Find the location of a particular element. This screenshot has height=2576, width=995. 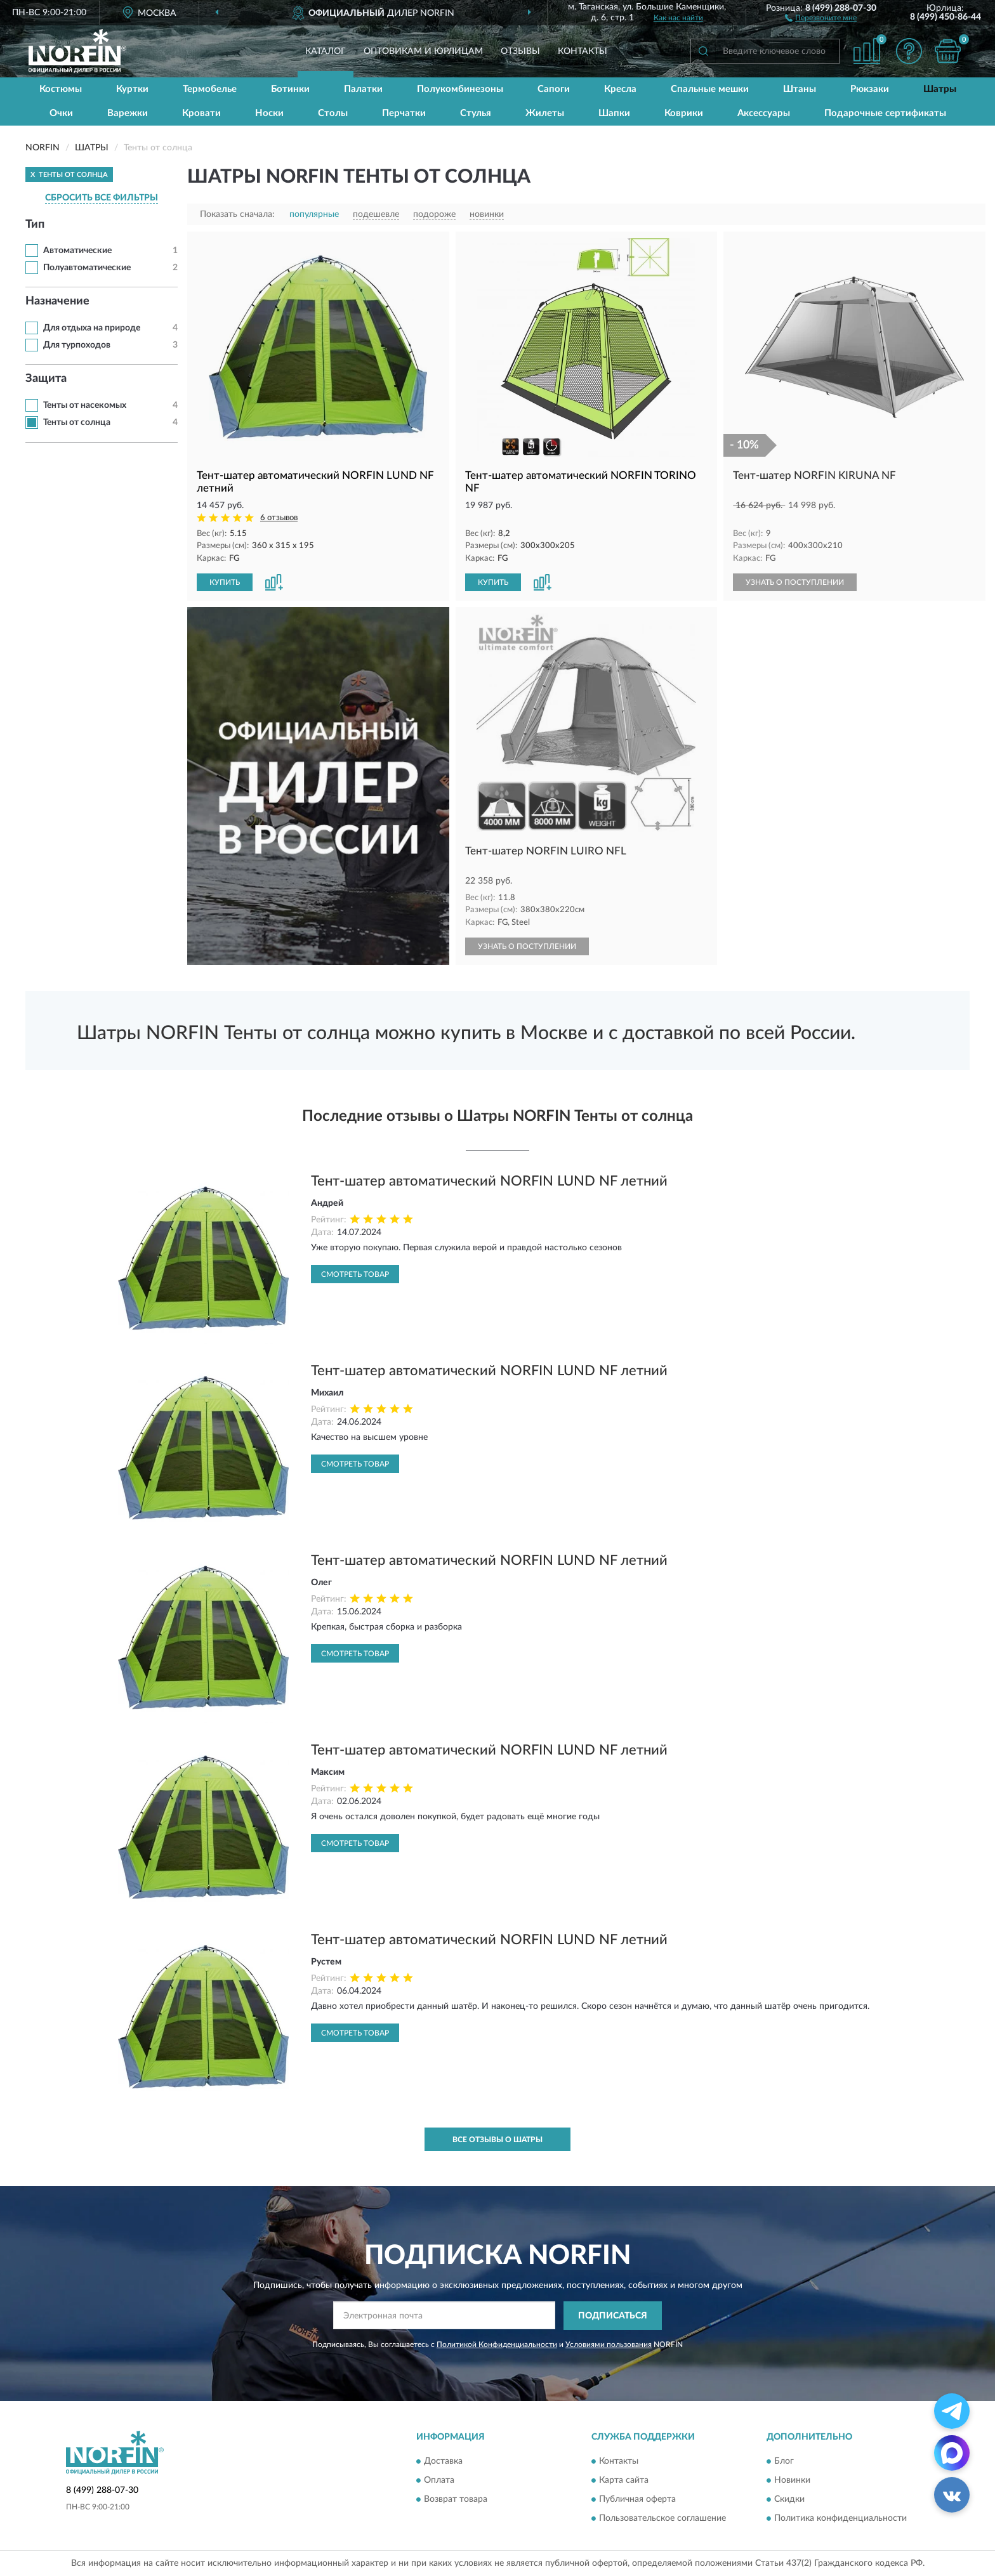

Условиями пользования is located at coordinates (608, 2344).